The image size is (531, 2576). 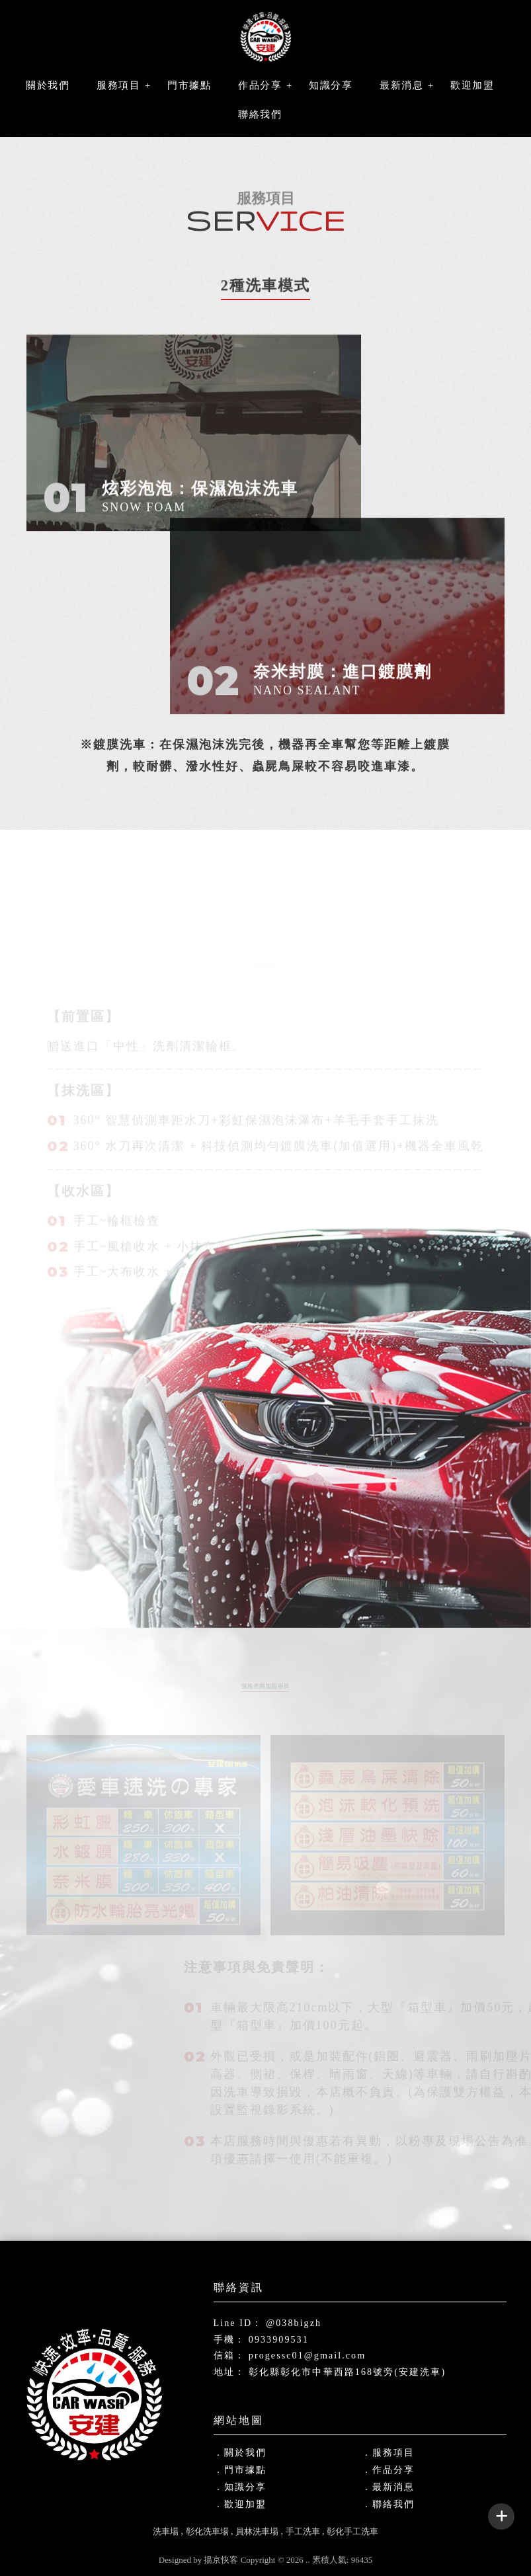 What do you see at coordinates (47, 85) in the screenshot?
I see `關於我們` at bounding box center [47, 85].